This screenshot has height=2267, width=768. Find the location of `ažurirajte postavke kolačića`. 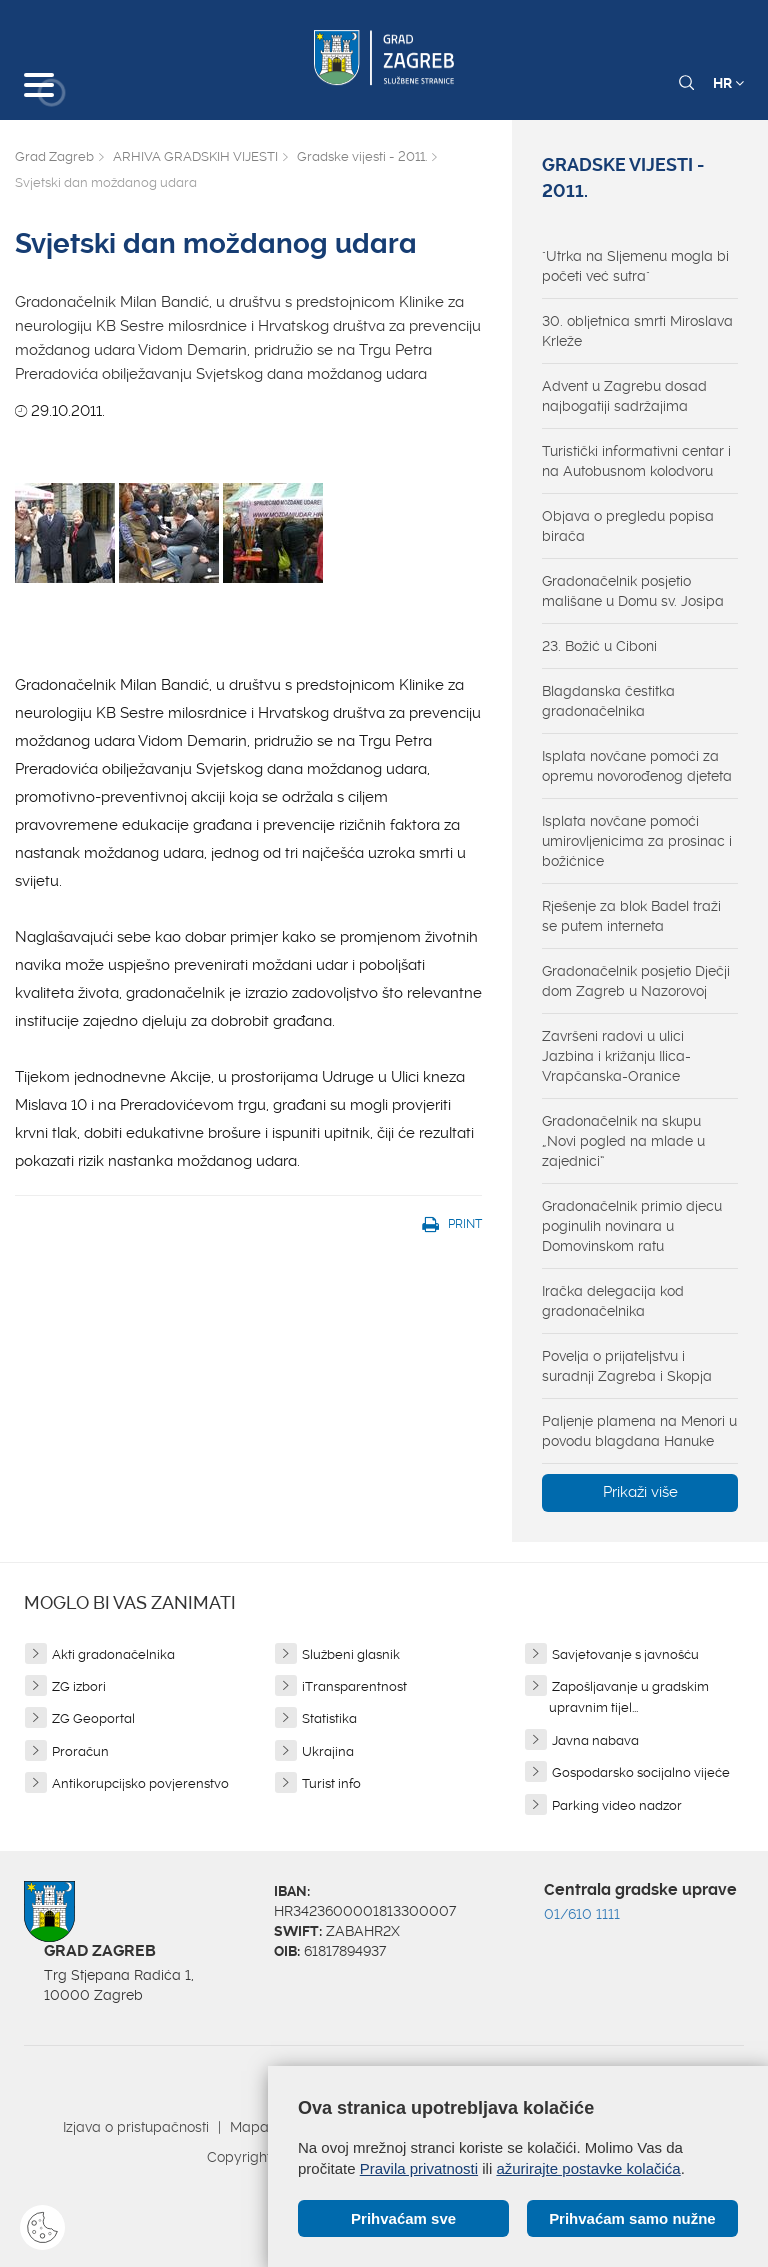

ažurirajte postavke kolačića is located at coordinates (588, 2168).